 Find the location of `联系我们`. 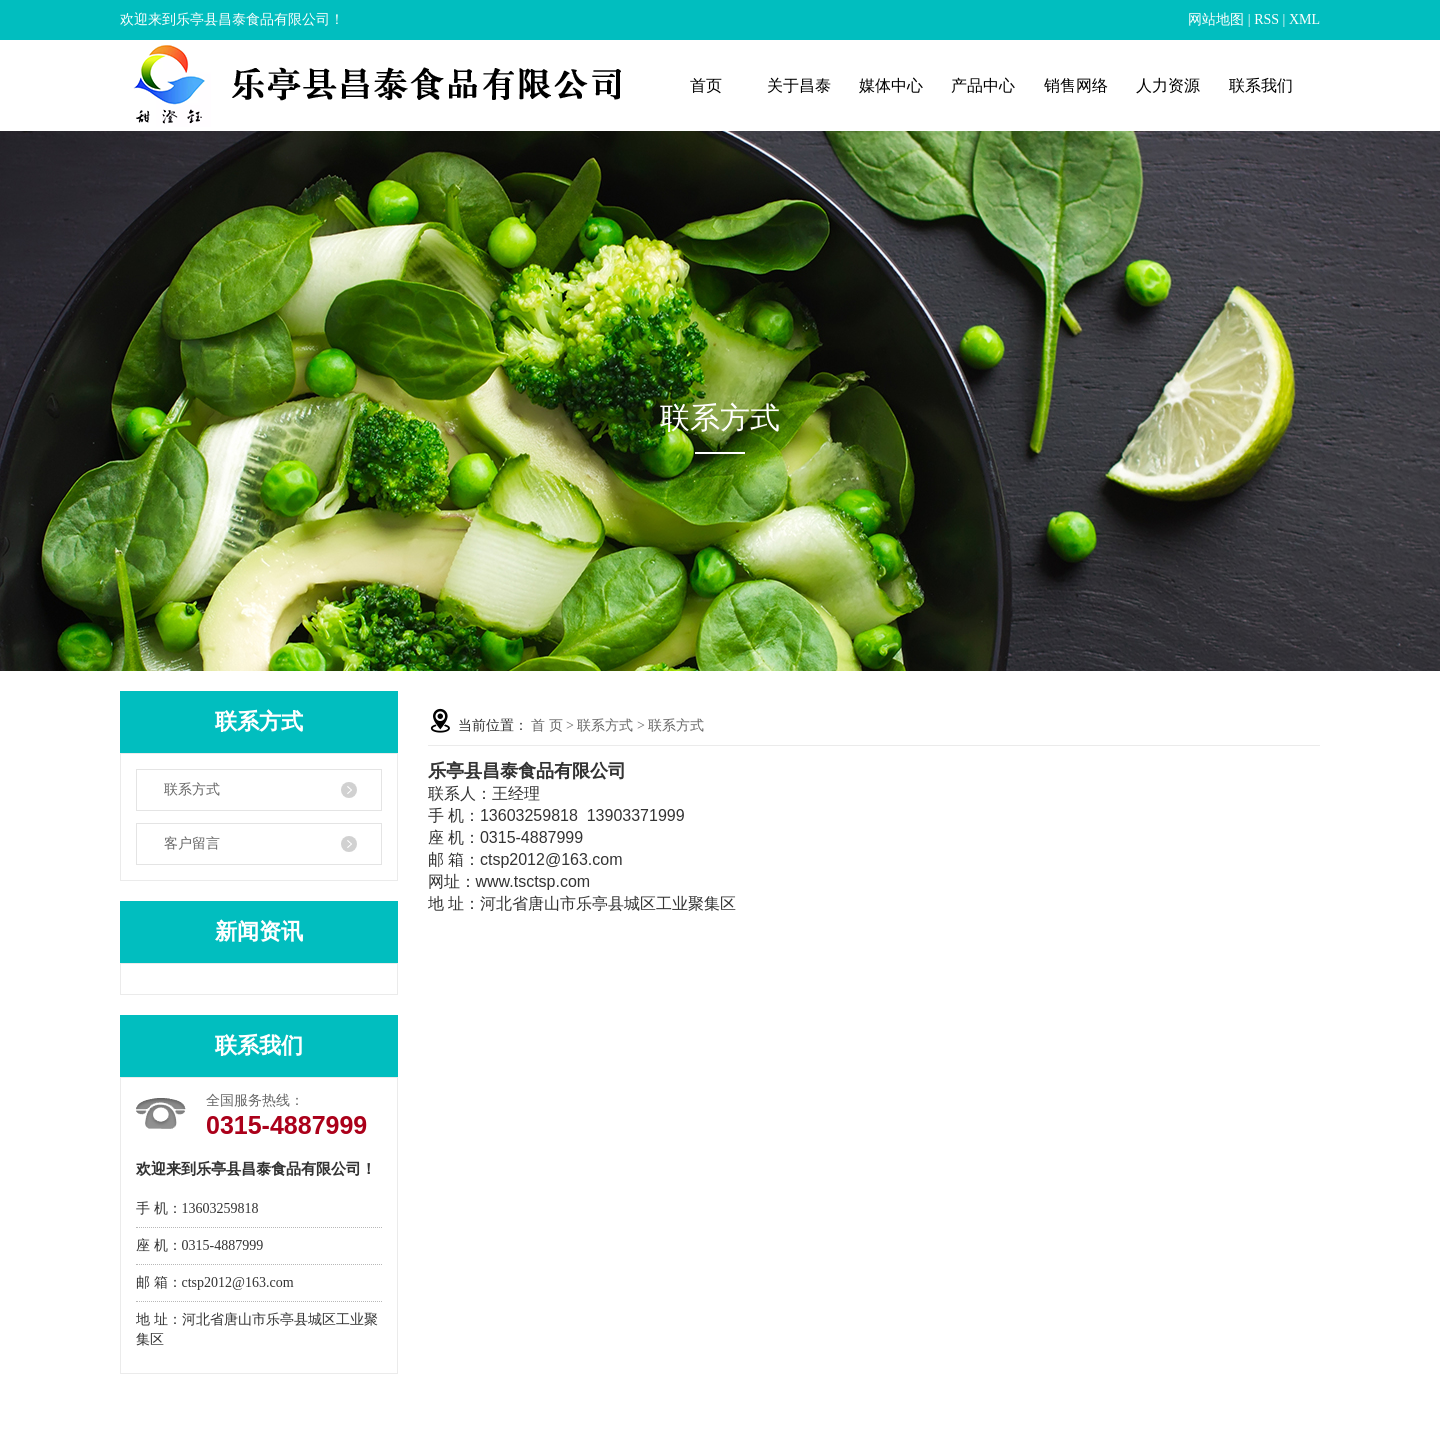

联系我们 is located at coordinates (1261, 85).